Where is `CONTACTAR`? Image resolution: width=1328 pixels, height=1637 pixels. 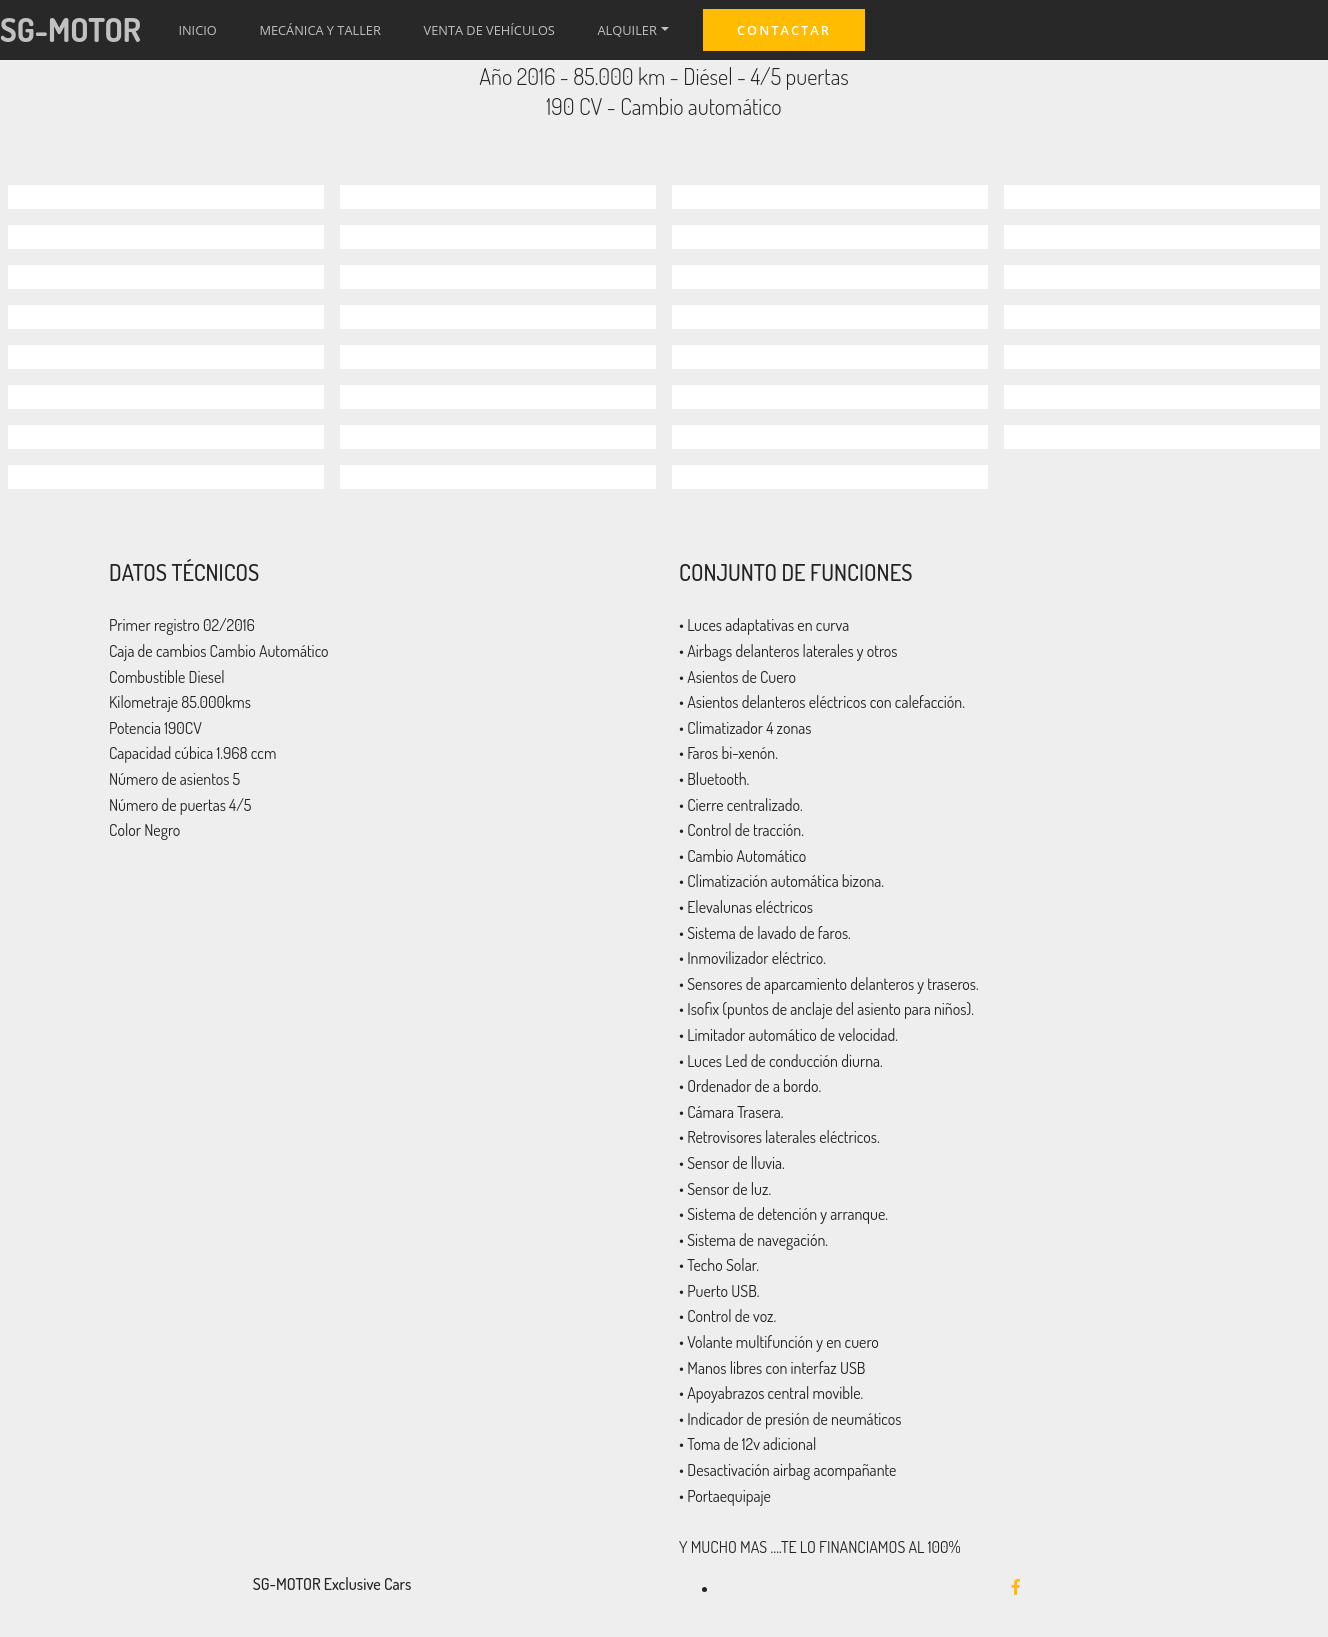 CONTACTAR is located at coordinates (784, 30).